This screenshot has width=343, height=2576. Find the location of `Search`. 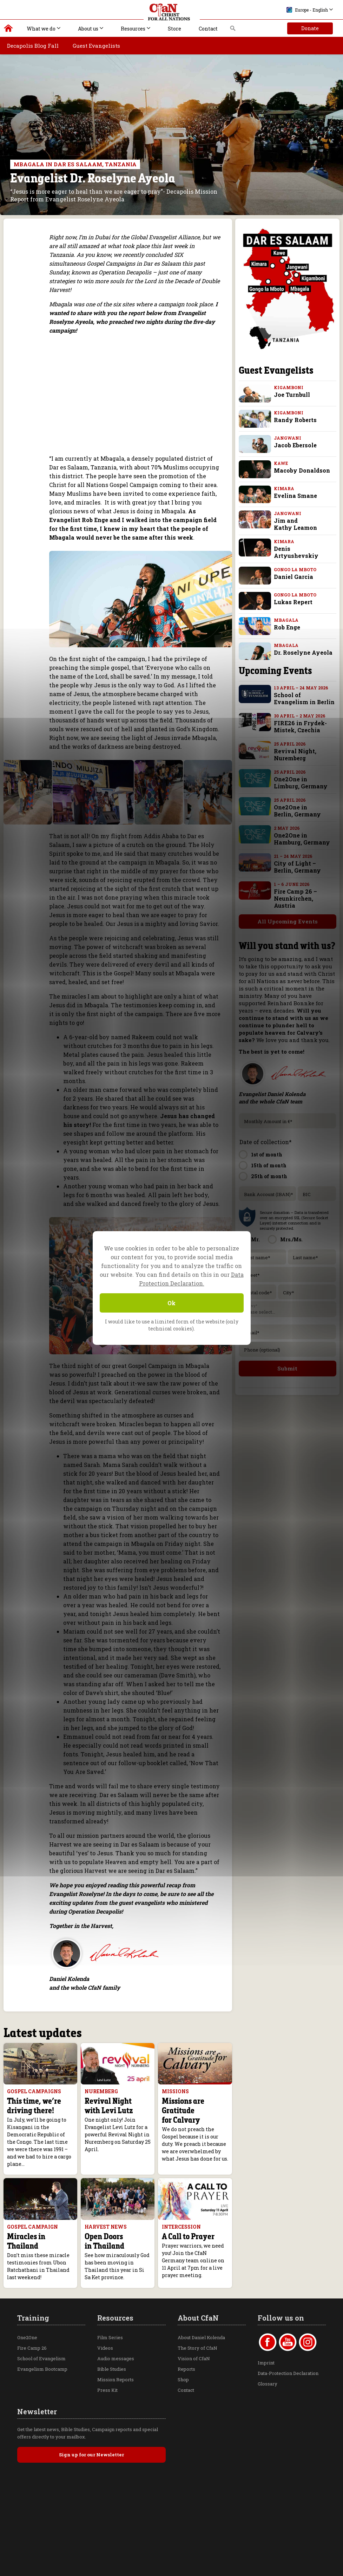

Search is located at coordinates (233, 30).